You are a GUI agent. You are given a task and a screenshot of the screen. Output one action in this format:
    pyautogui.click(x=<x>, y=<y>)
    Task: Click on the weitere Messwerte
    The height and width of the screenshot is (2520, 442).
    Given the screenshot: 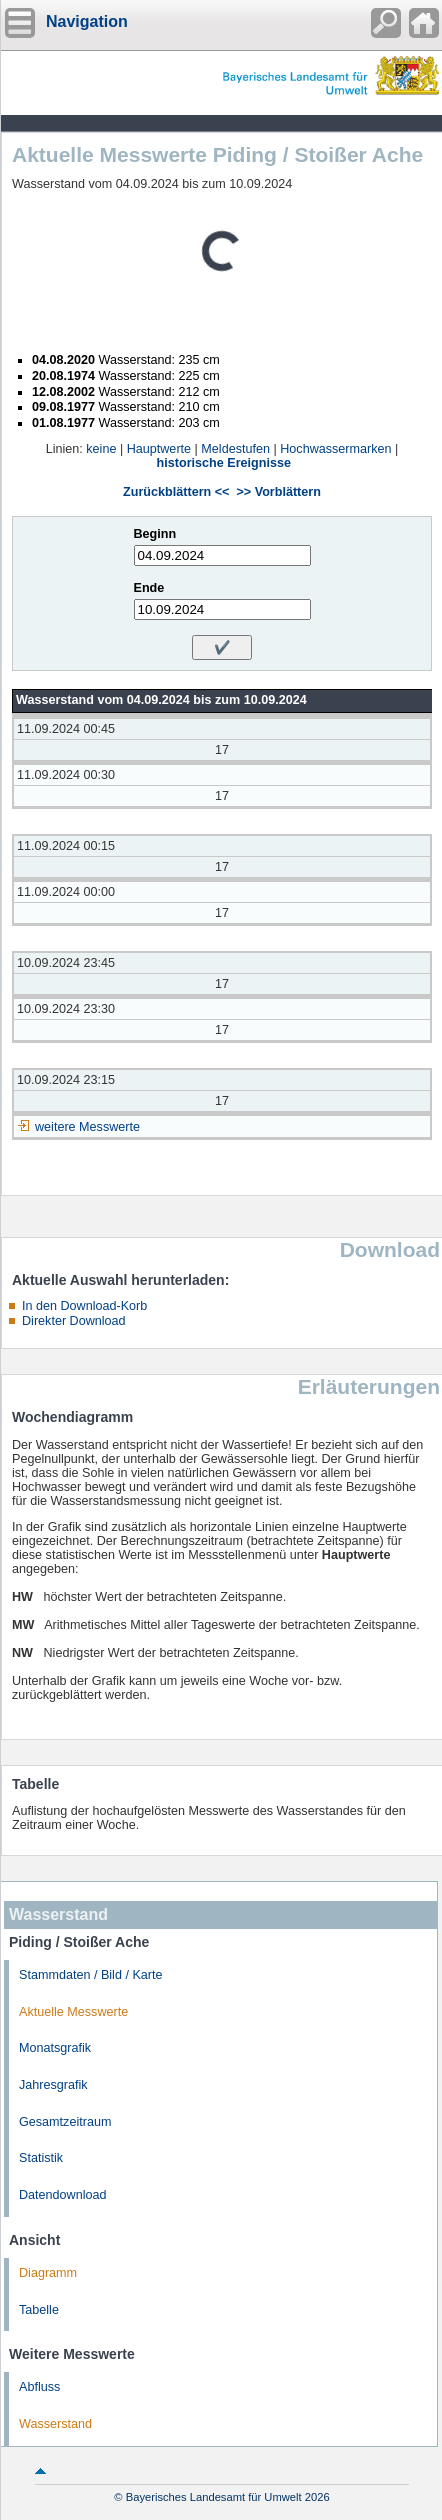 What is the action you would take?
    pyautogui.click(x=87, y=1127)
    